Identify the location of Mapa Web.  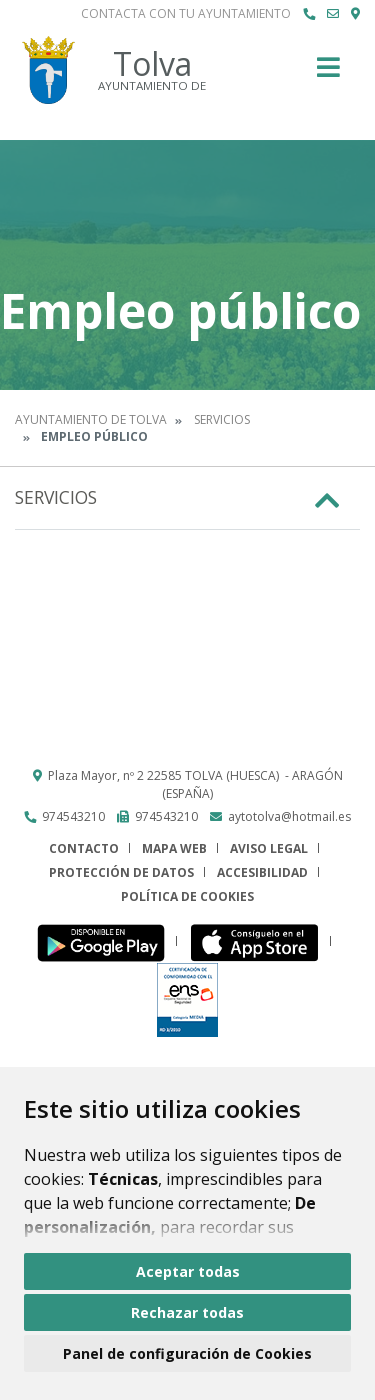
(174, 848).